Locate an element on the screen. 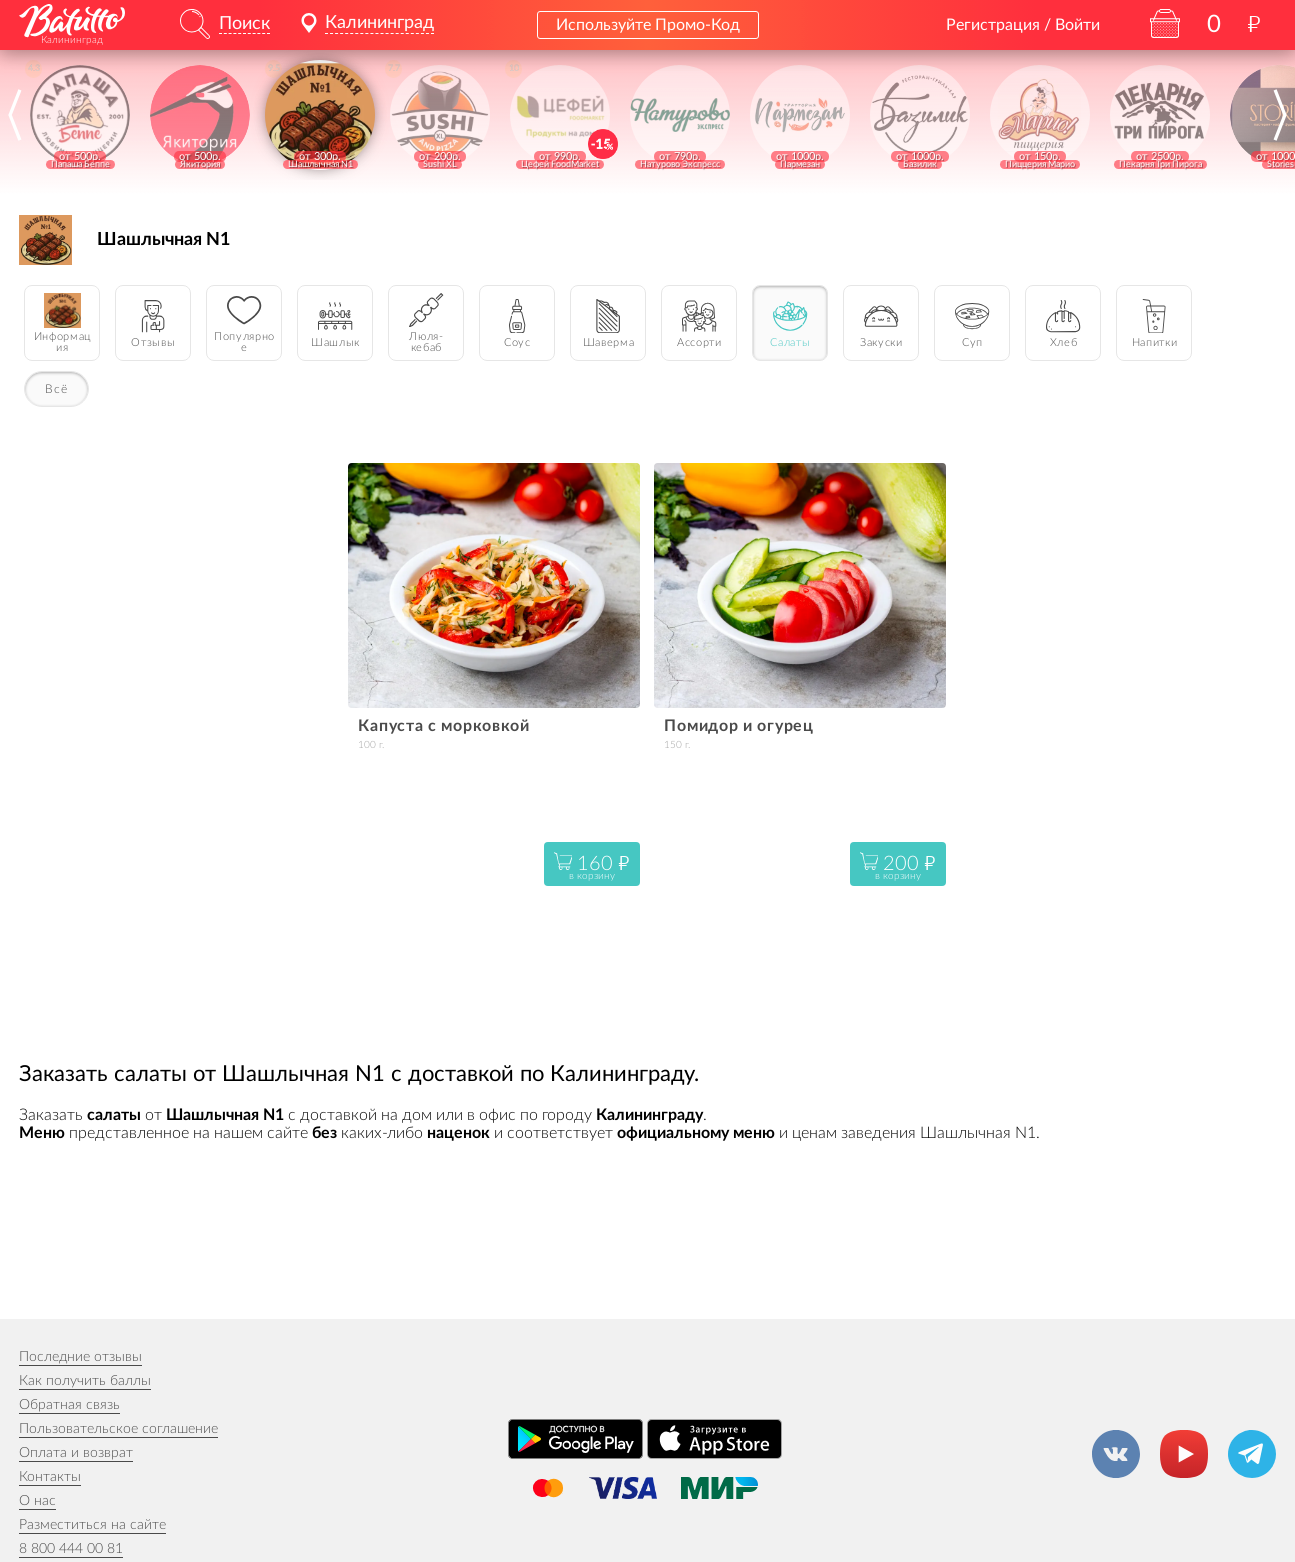 This screenshot has width=1295, height=1562. Всё is located at coordinates (56, 389).